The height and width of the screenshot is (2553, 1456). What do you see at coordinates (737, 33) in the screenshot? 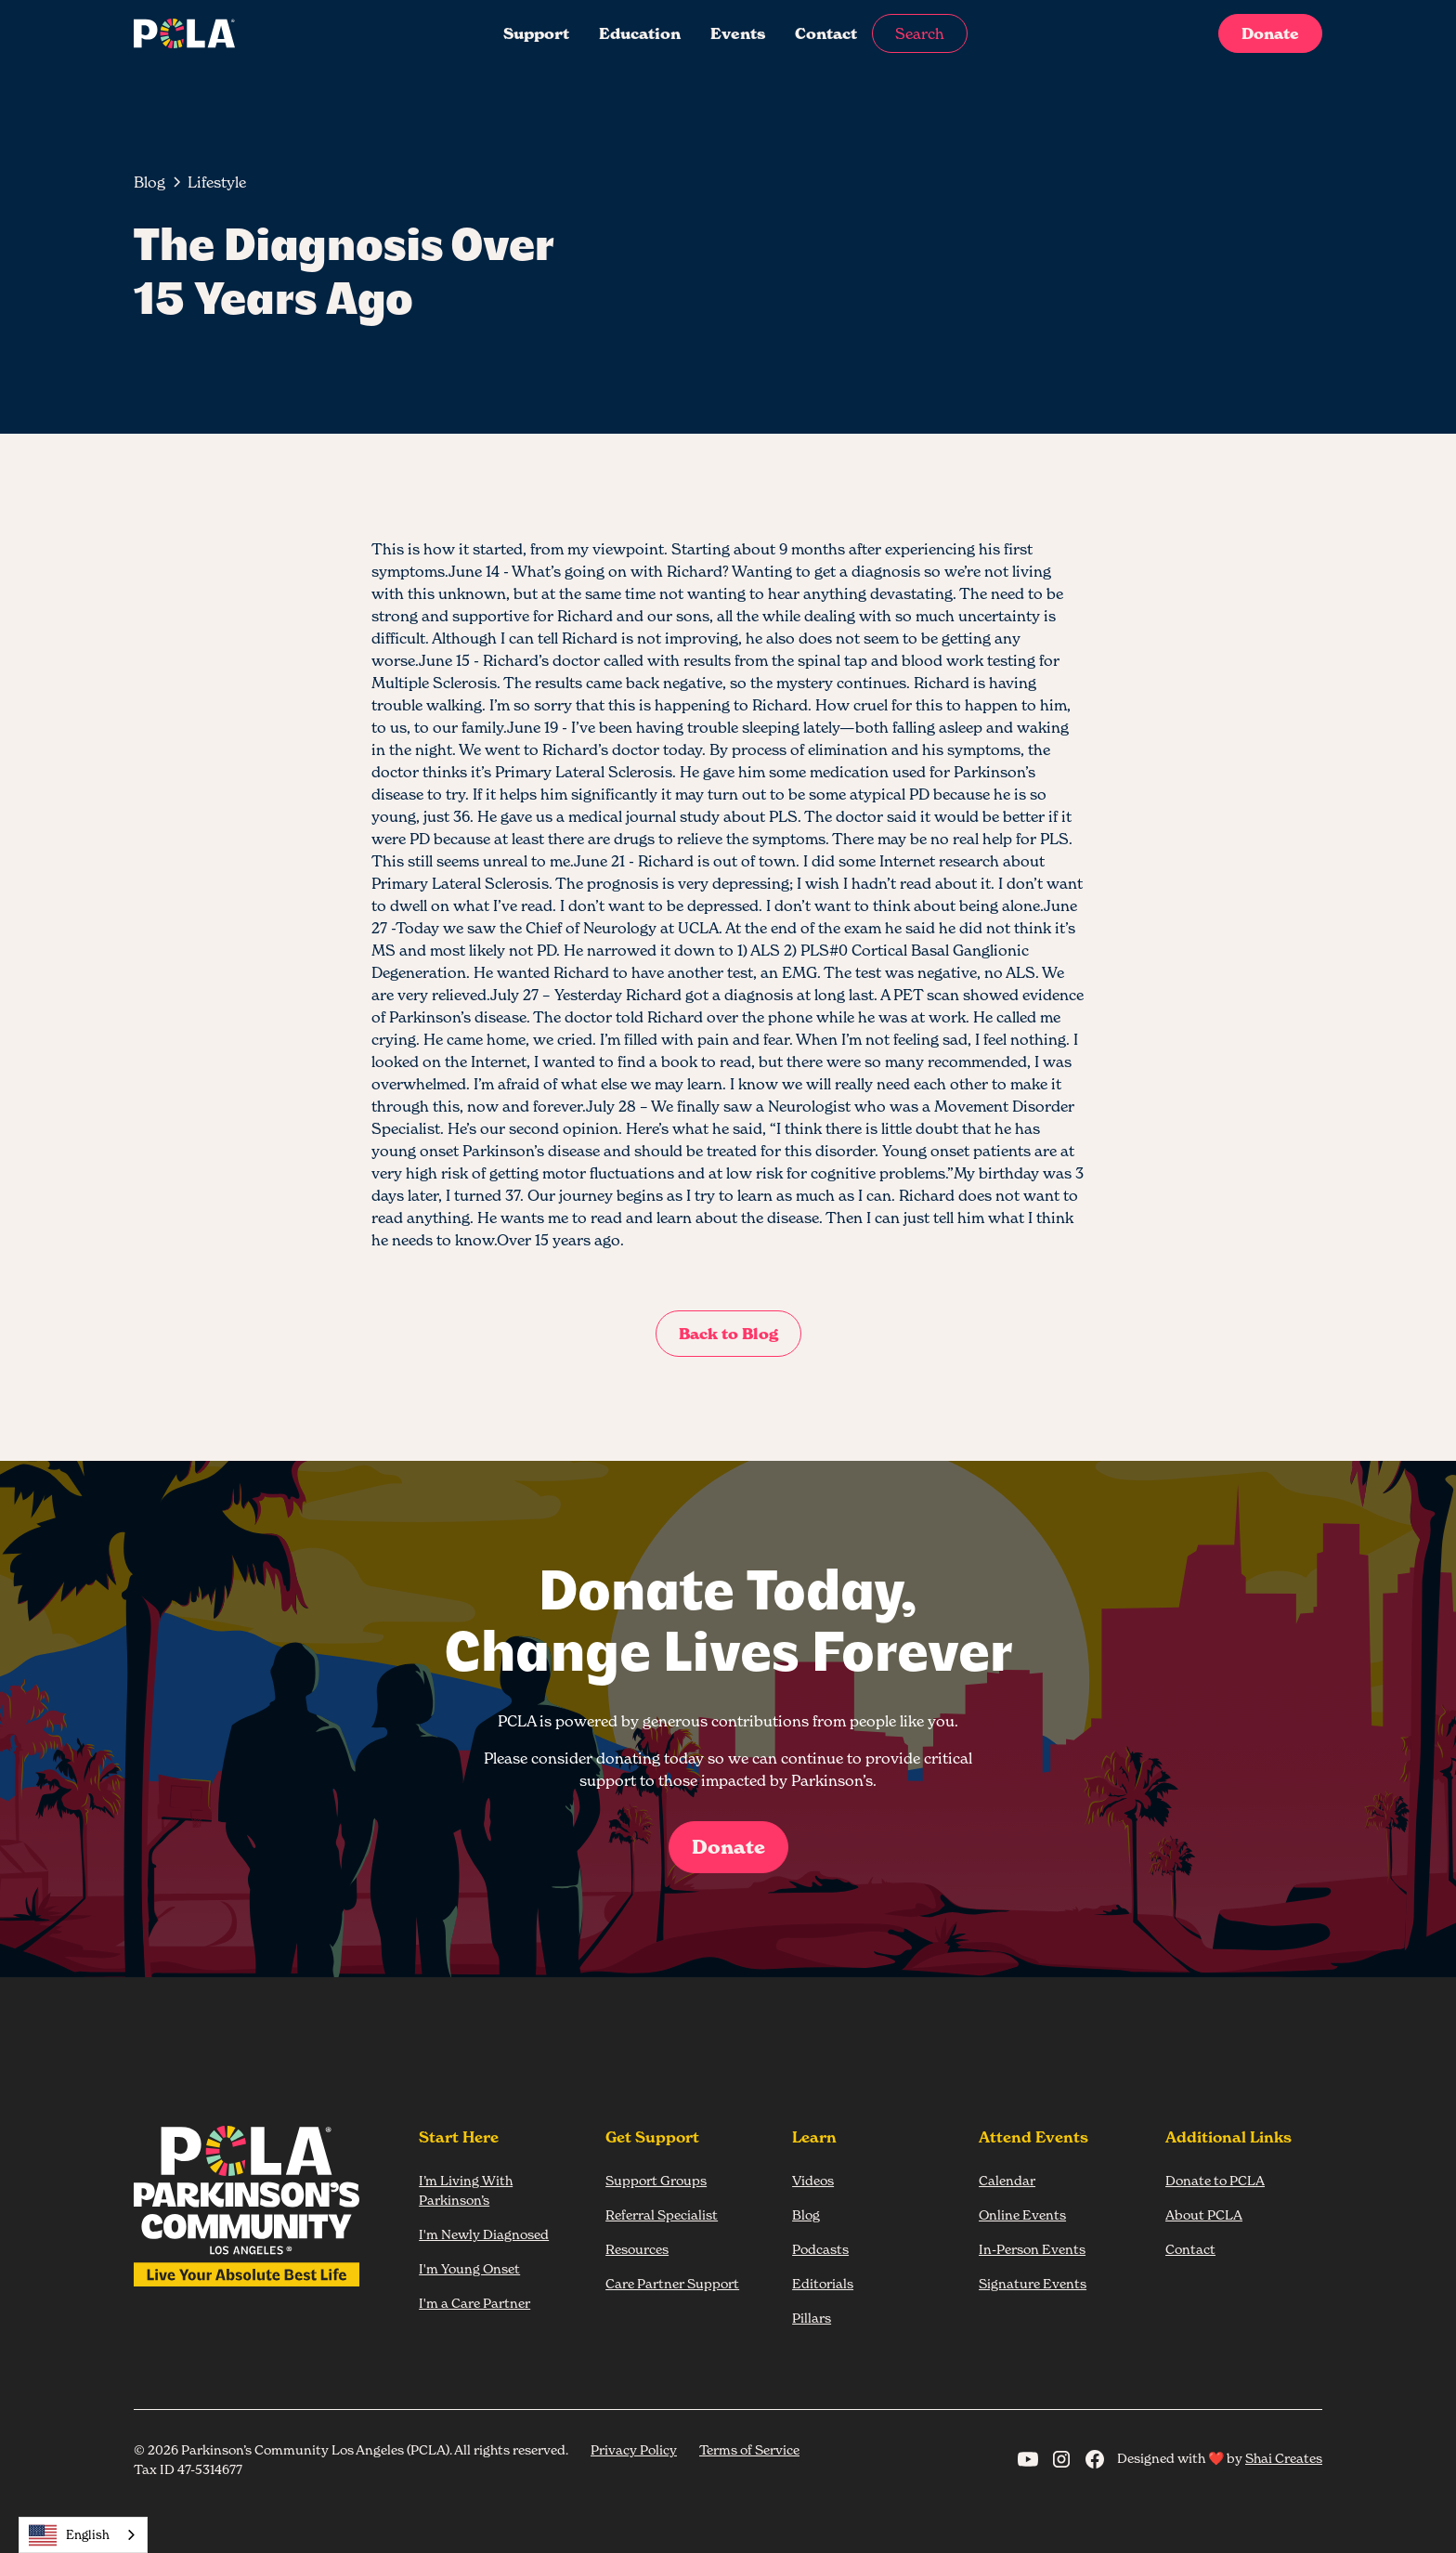
I see `Events` at bounding box center [737, 33].